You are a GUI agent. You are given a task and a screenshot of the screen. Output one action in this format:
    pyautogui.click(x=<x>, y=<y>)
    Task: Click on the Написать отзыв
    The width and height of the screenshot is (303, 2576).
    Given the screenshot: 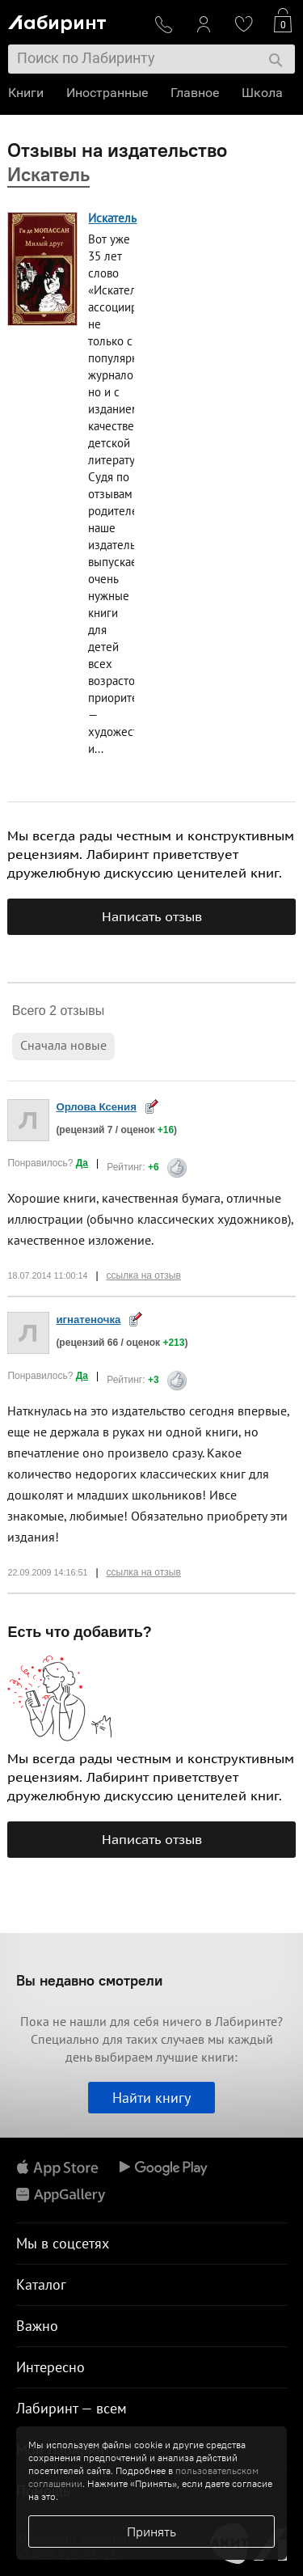 What is the action you would take?
    pyautogui.click(x=152, y=916)
    